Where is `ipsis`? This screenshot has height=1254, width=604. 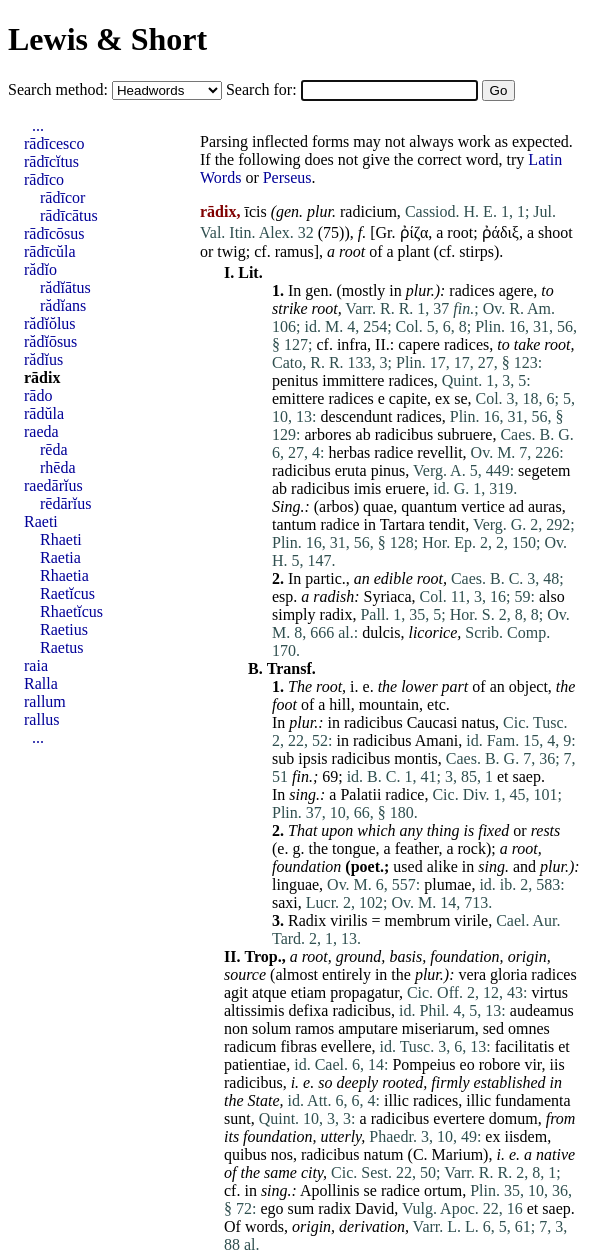 ipsis is located at coordinates (312, 758).